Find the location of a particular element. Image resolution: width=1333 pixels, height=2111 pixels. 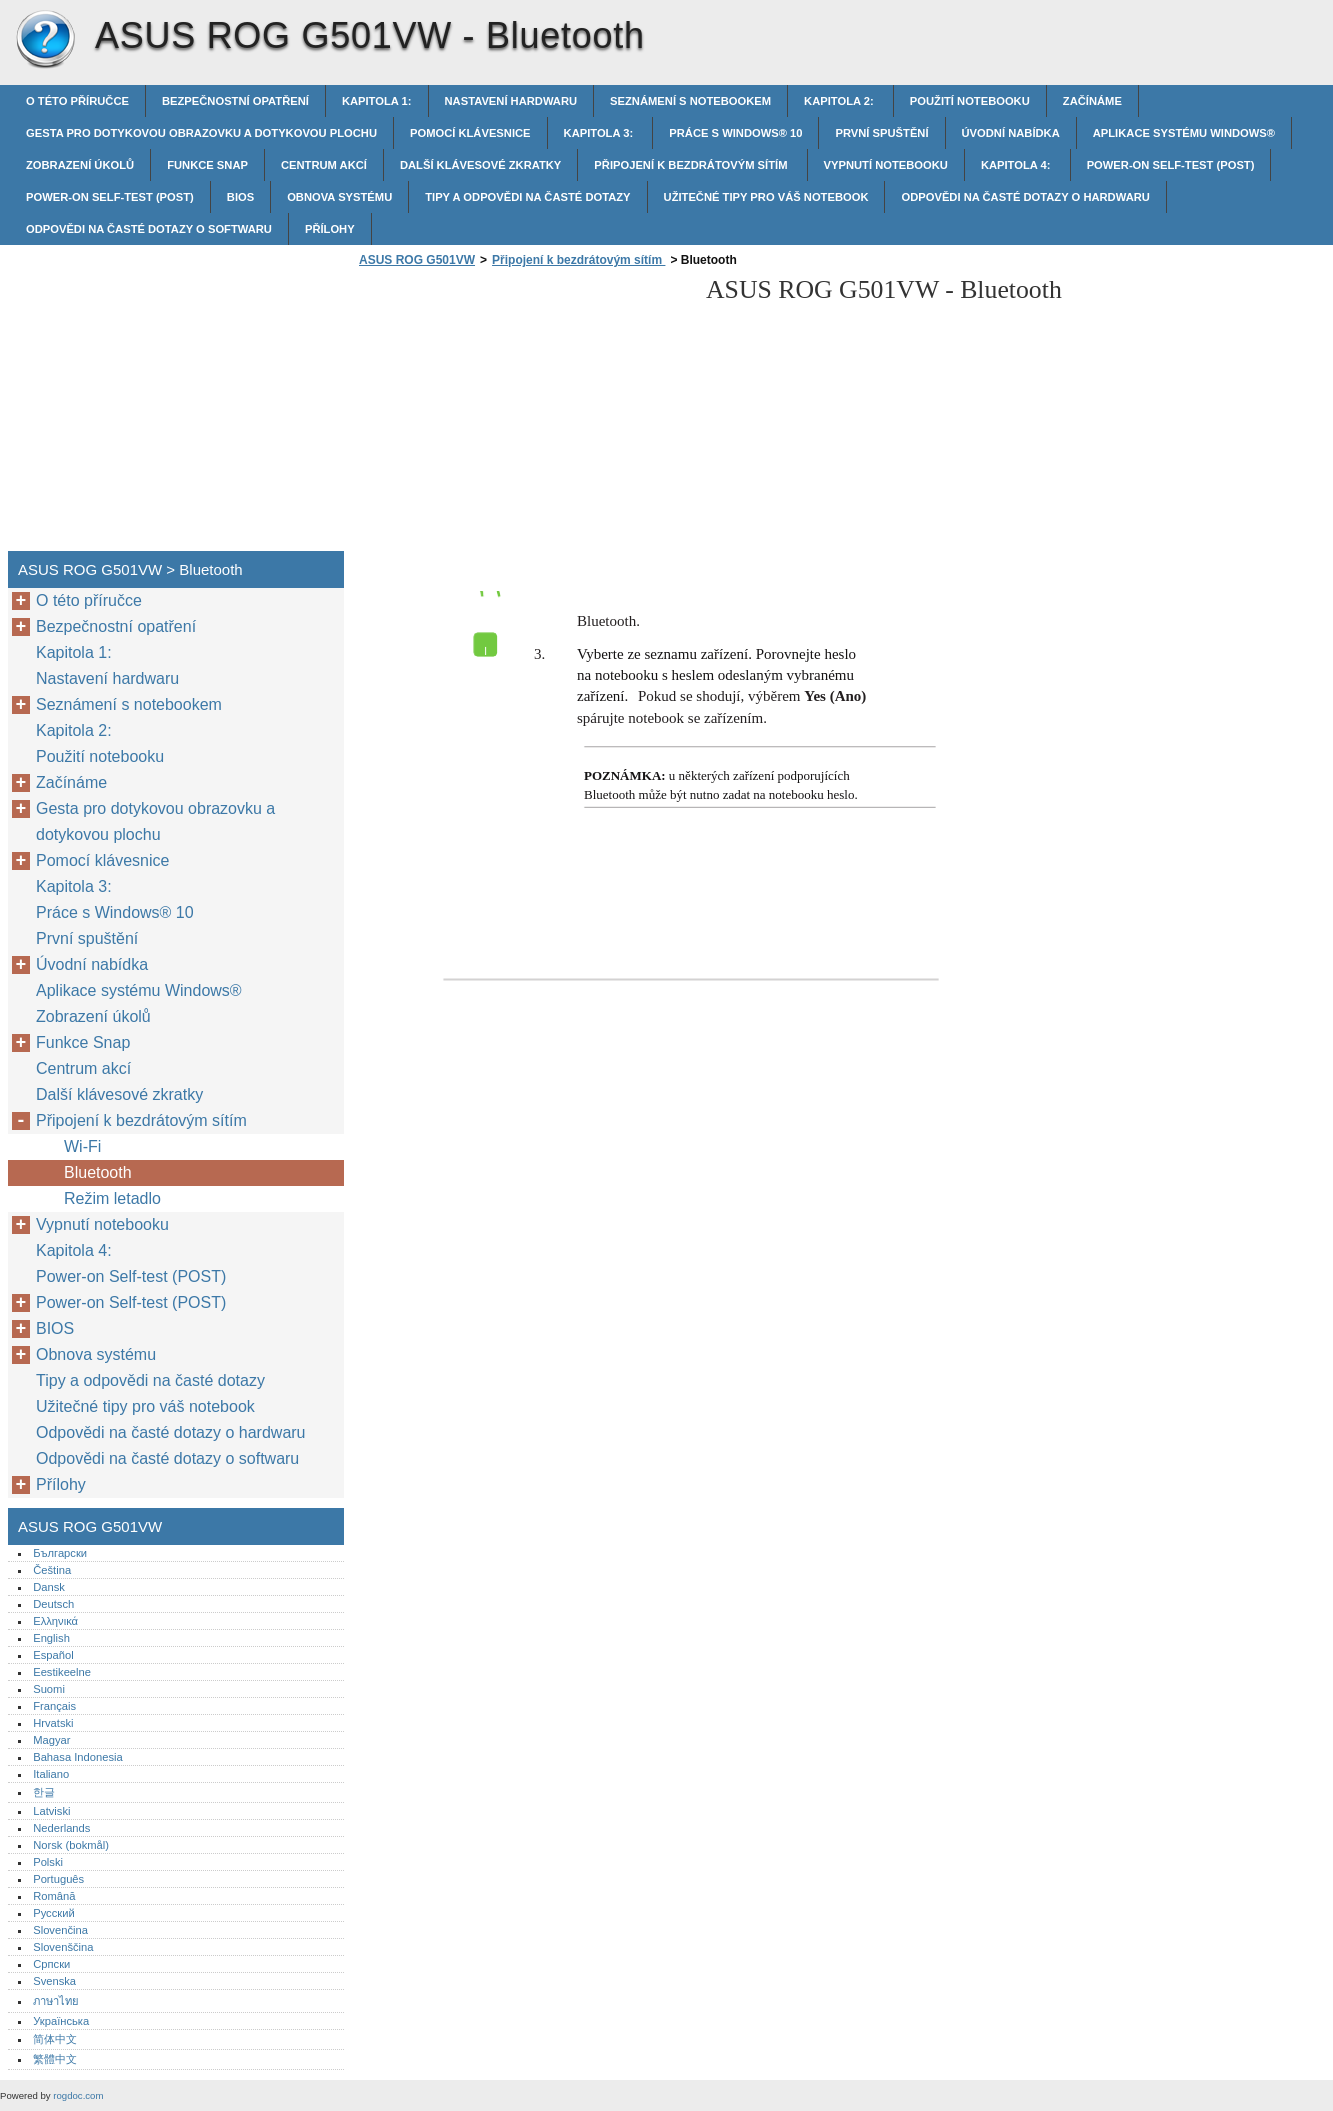

Seznámení s notebookem is located at coordinates (690, 101).